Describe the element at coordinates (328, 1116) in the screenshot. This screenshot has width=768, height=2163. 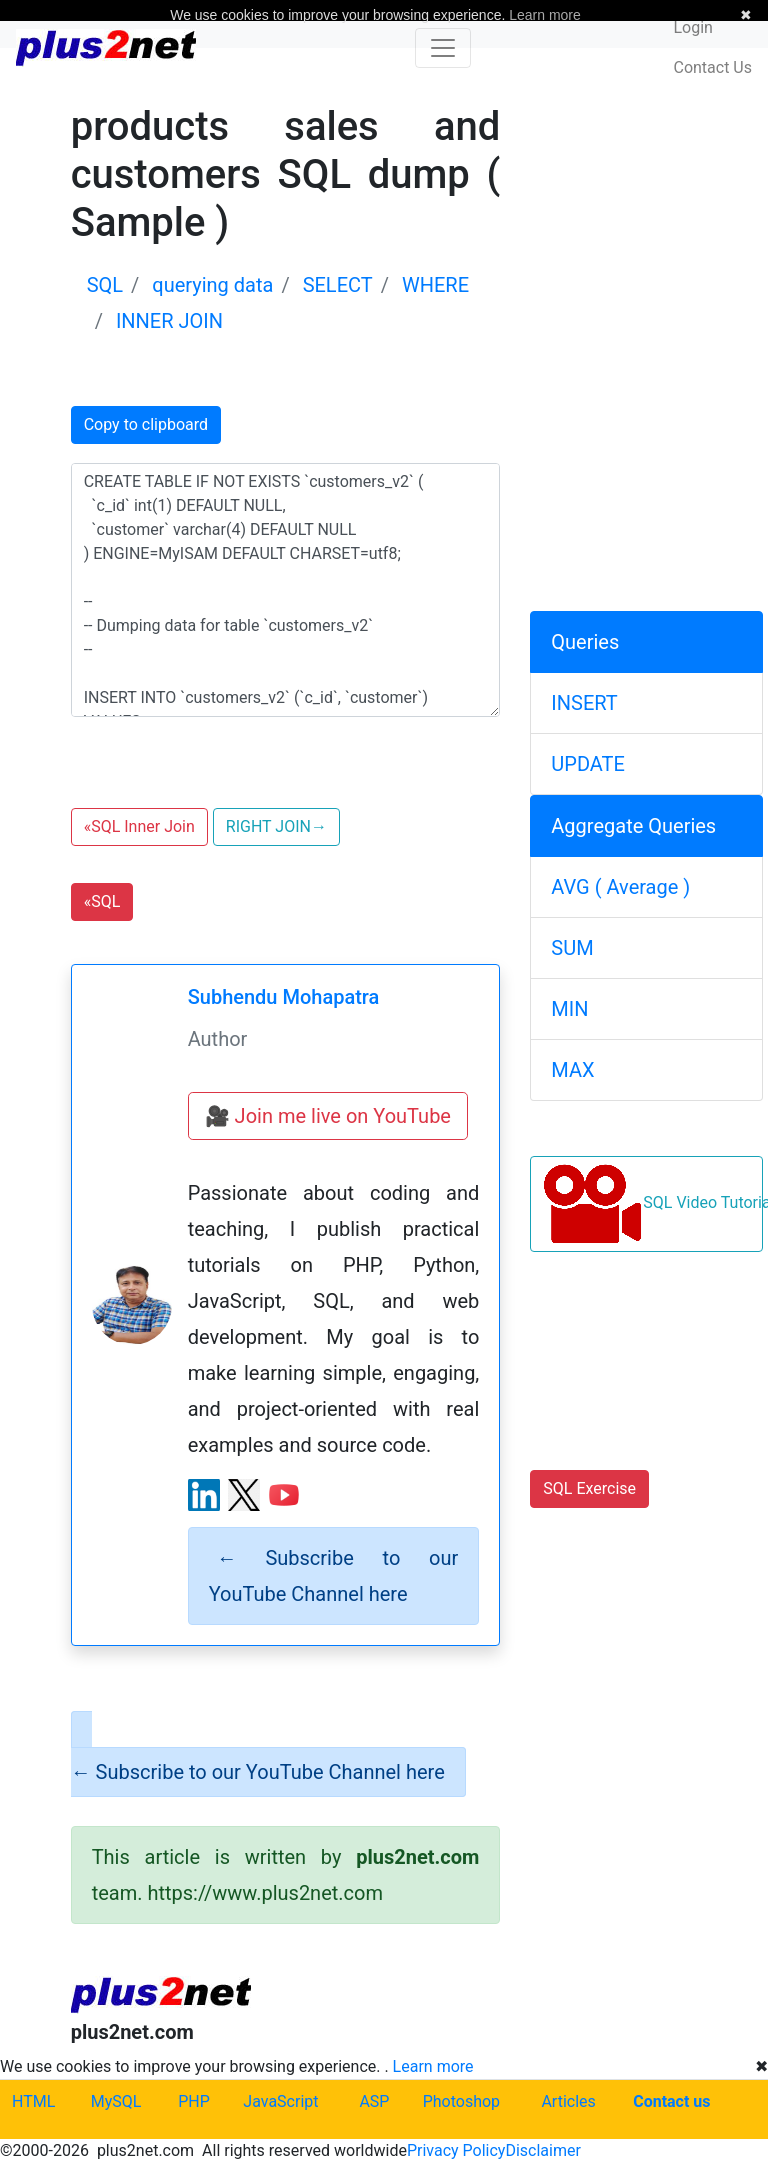
I see `🎥 Join me live on YouTube` at that location.